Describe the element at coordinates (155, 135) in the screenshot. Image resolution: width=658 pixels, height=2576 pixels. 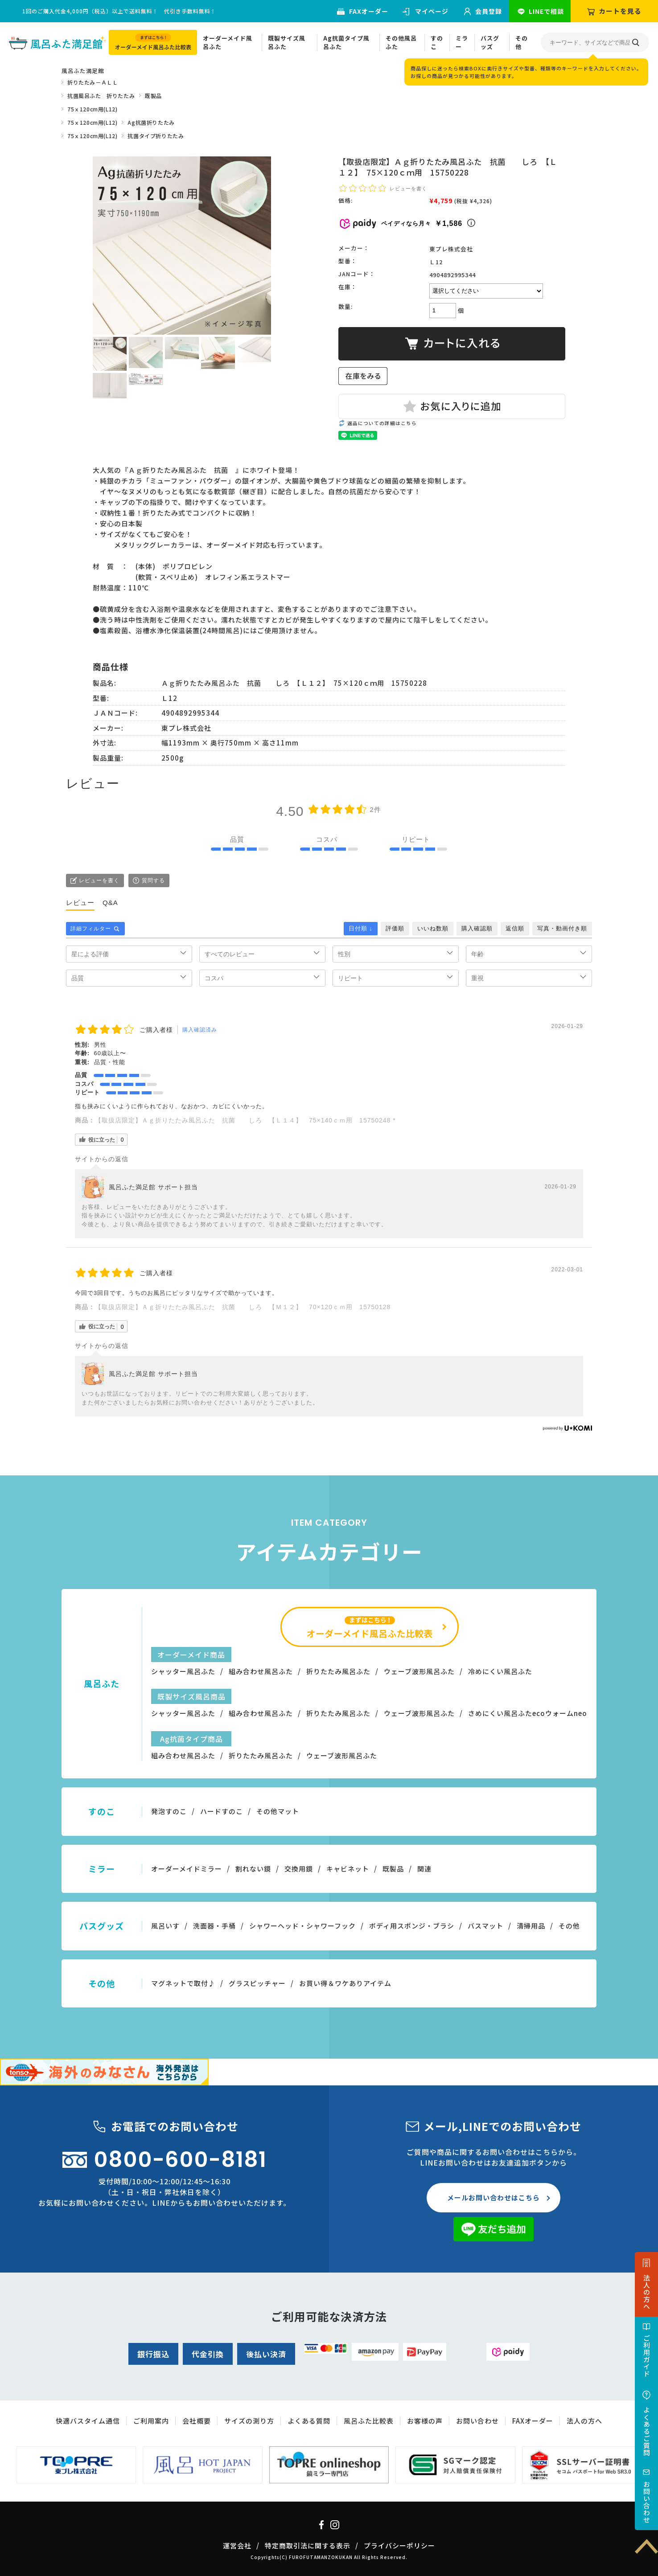
I see `抗菌タイプ折りたたみ` at that location.